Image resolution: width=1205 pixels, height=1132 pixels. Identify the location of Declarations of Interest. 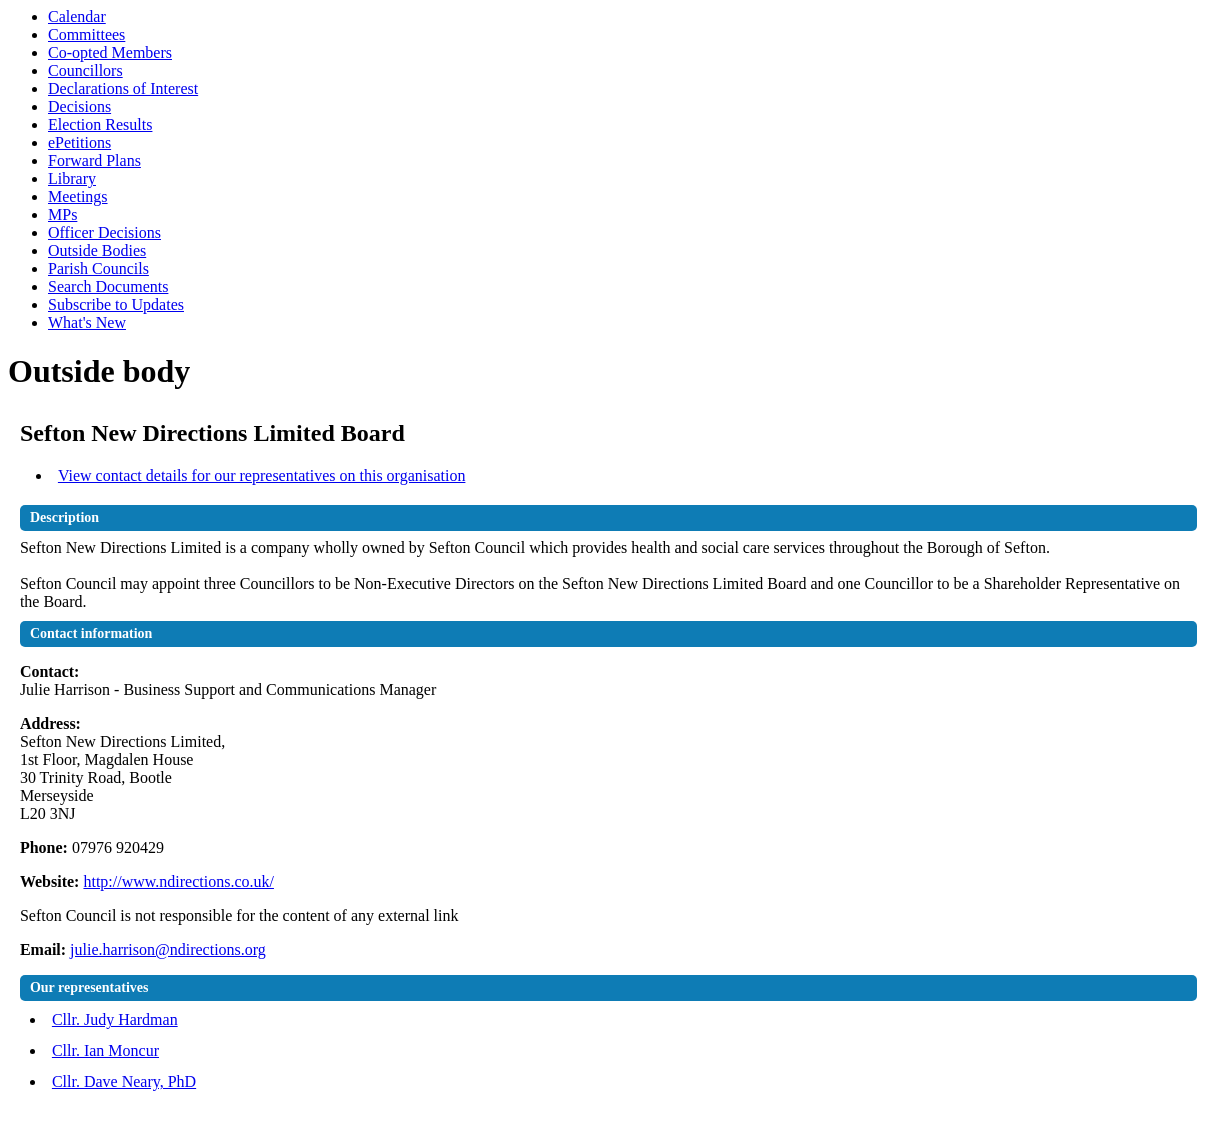
(123, 88).